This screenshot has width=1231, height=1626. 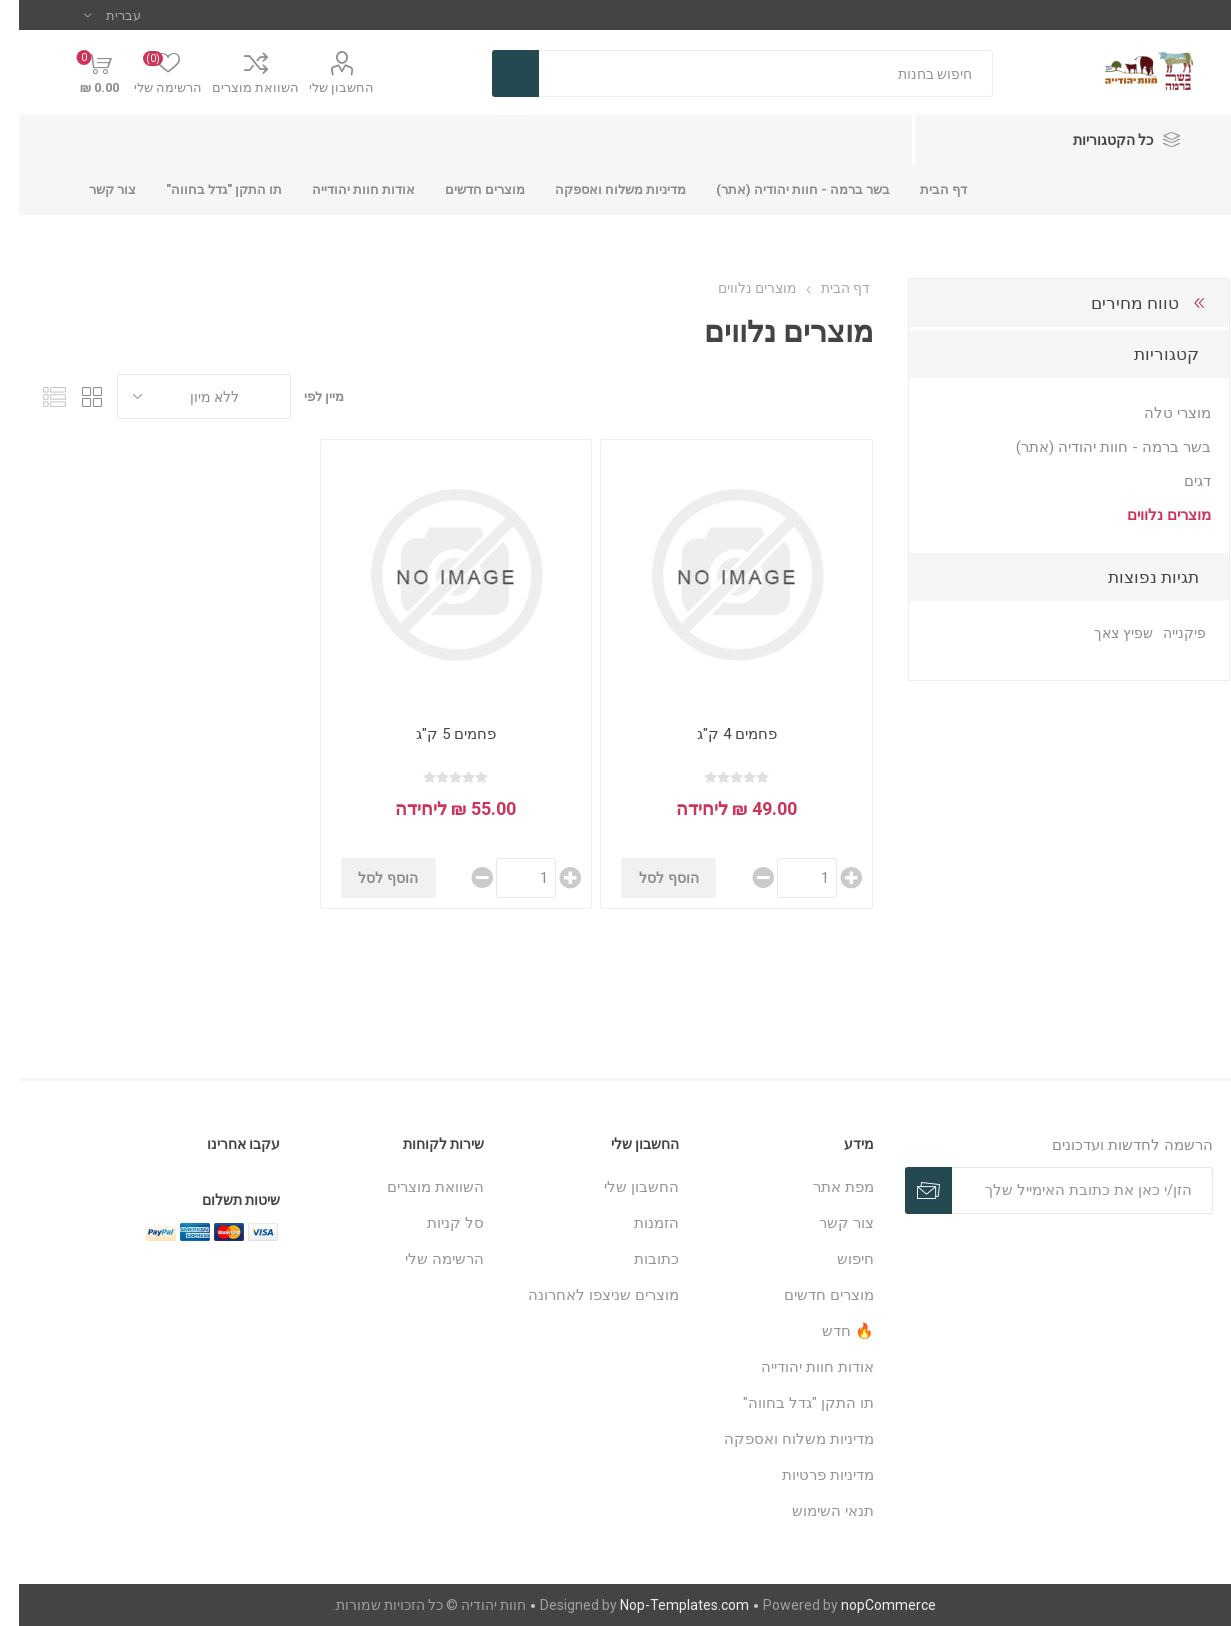 What do you see at coordinates (637, 1259) in the screenshot?
I see `כתובות` at bounding box center [637, 1259].